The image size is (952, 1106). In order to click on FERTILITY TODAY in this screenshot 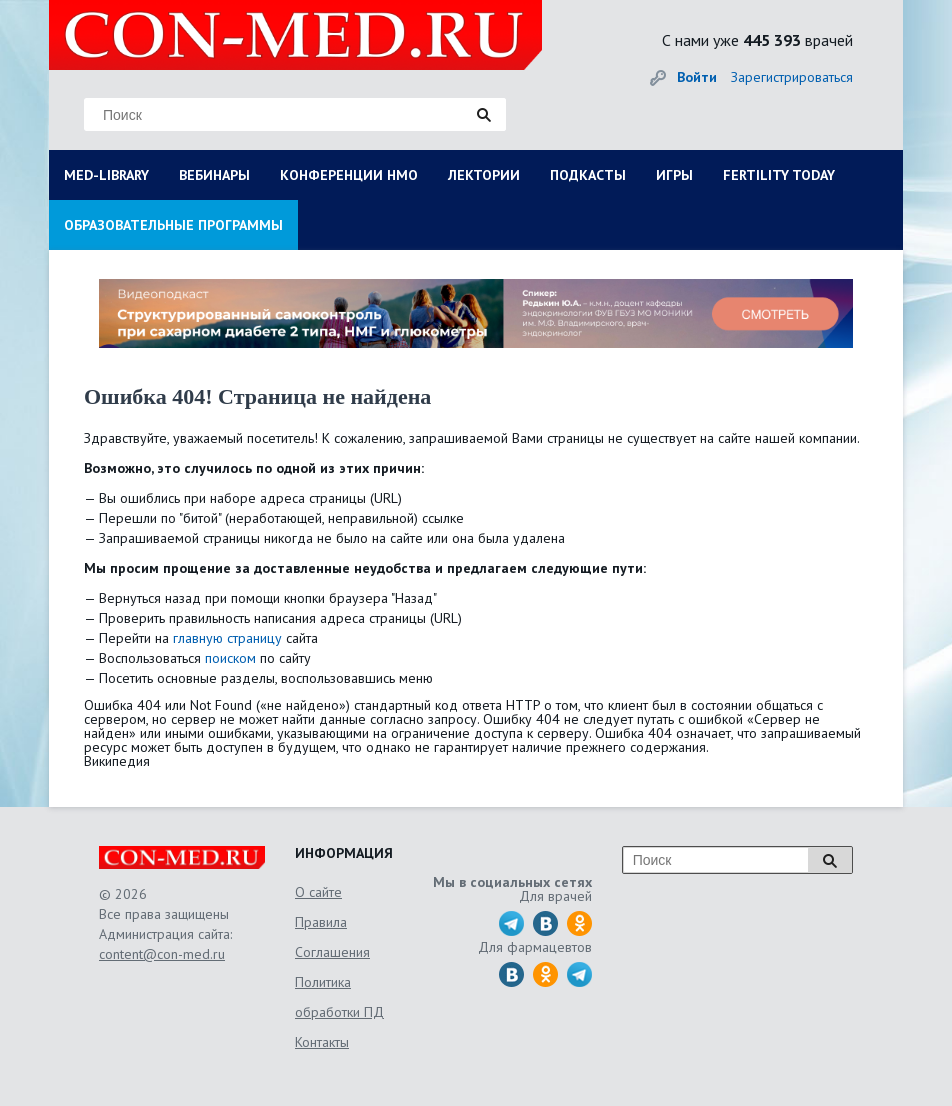, I will do `click(779, 175)`.